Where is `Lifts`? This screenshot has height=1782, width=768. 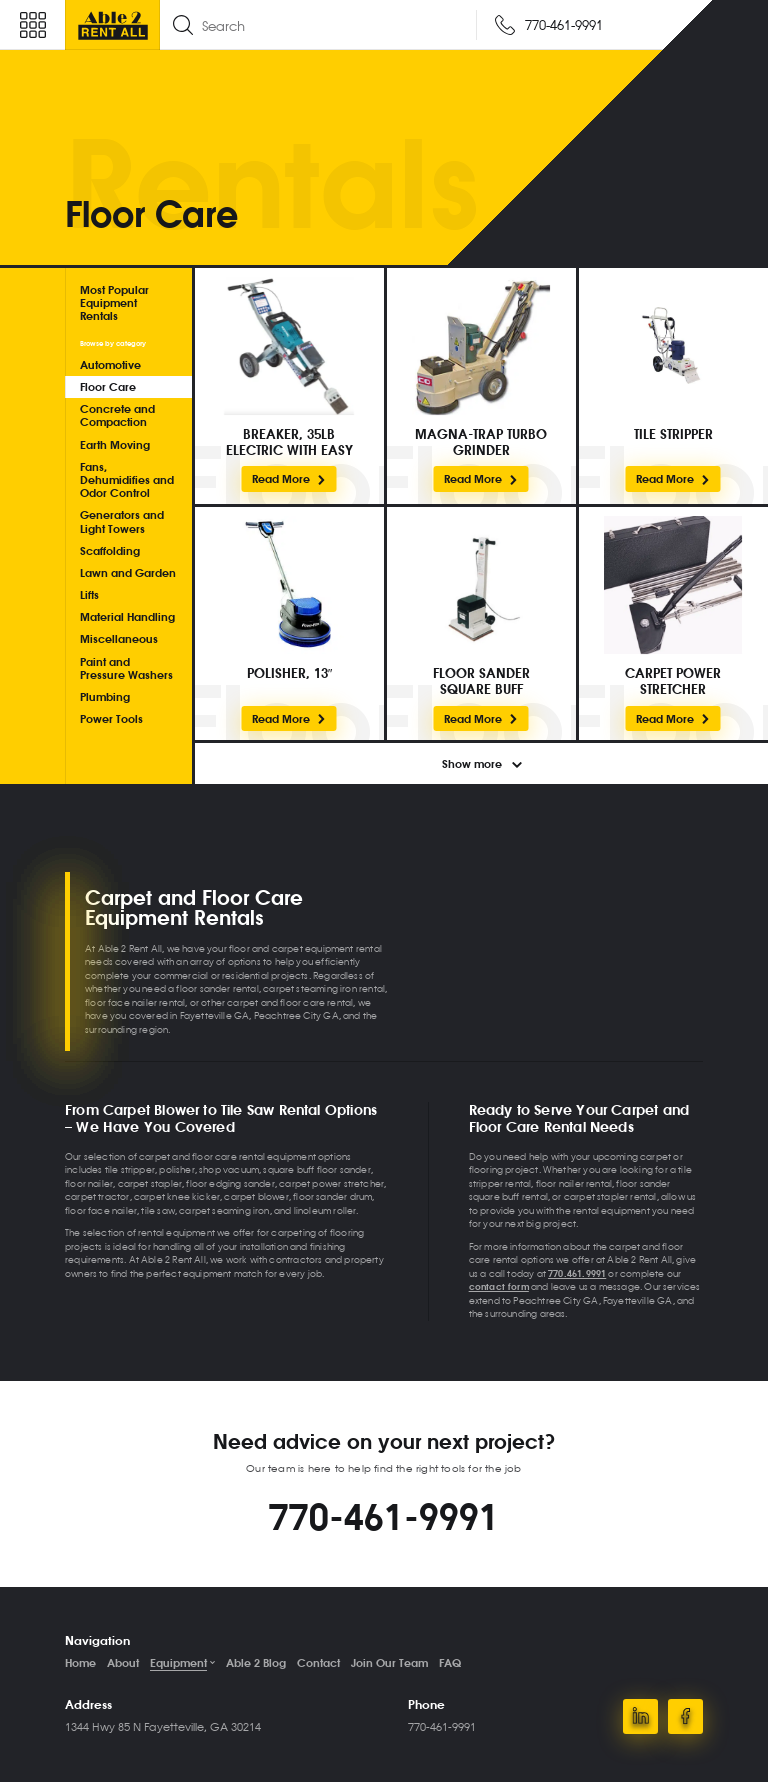 Lifts is located at coordinates (89, 594).